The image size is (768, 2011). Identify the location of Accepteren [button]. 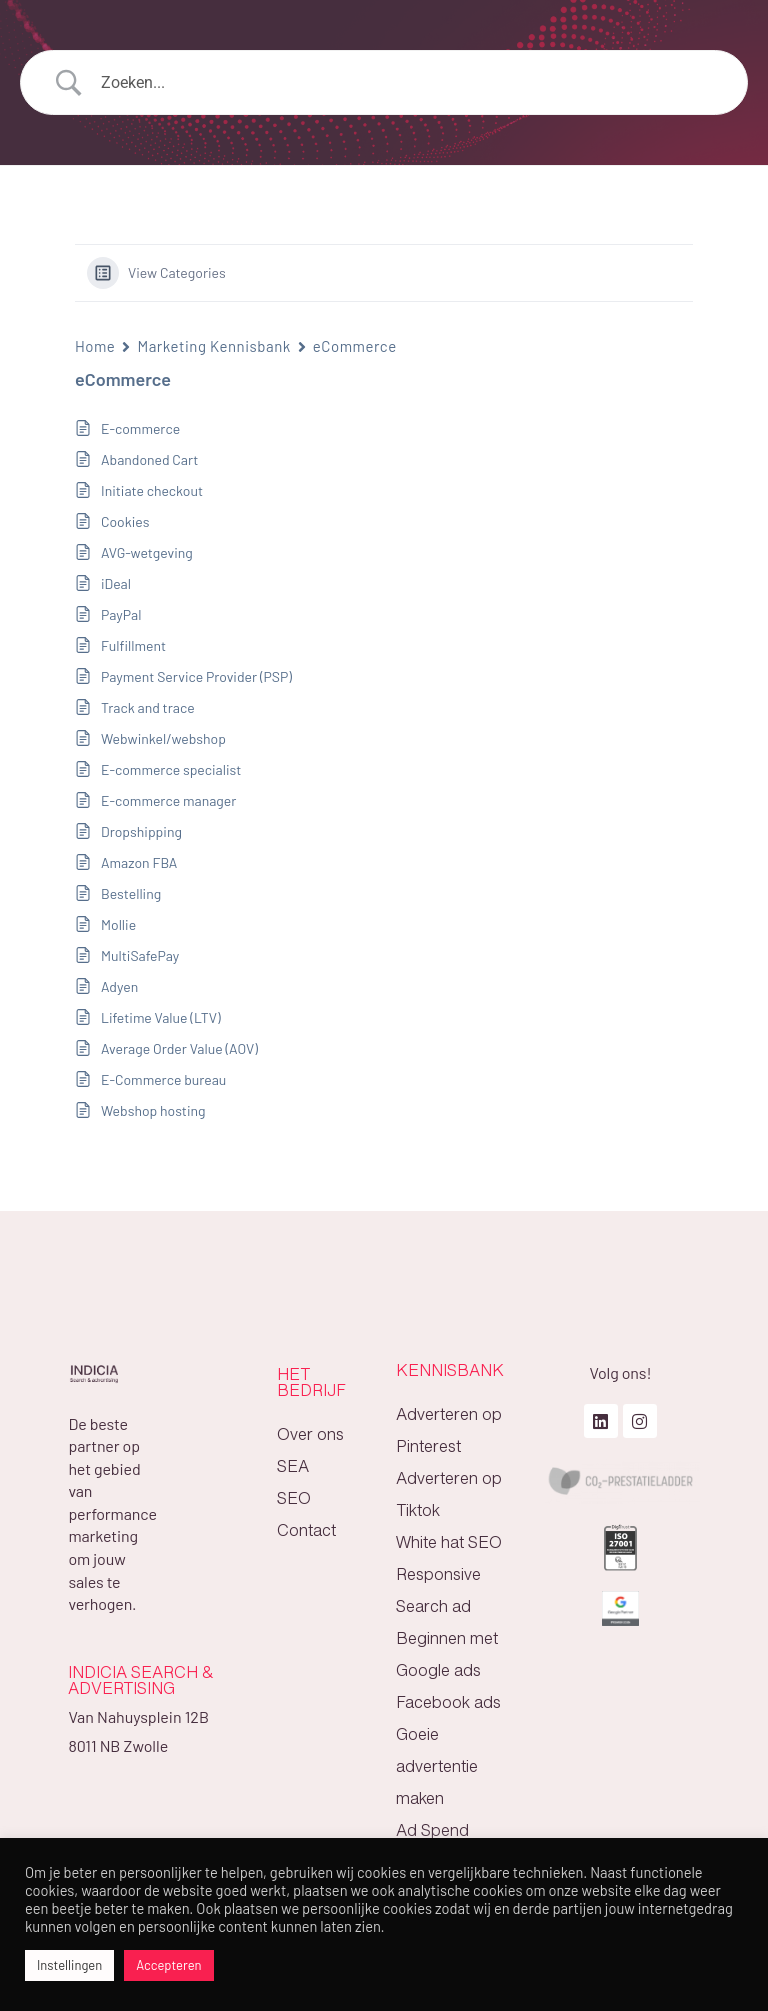
(168, 1965).